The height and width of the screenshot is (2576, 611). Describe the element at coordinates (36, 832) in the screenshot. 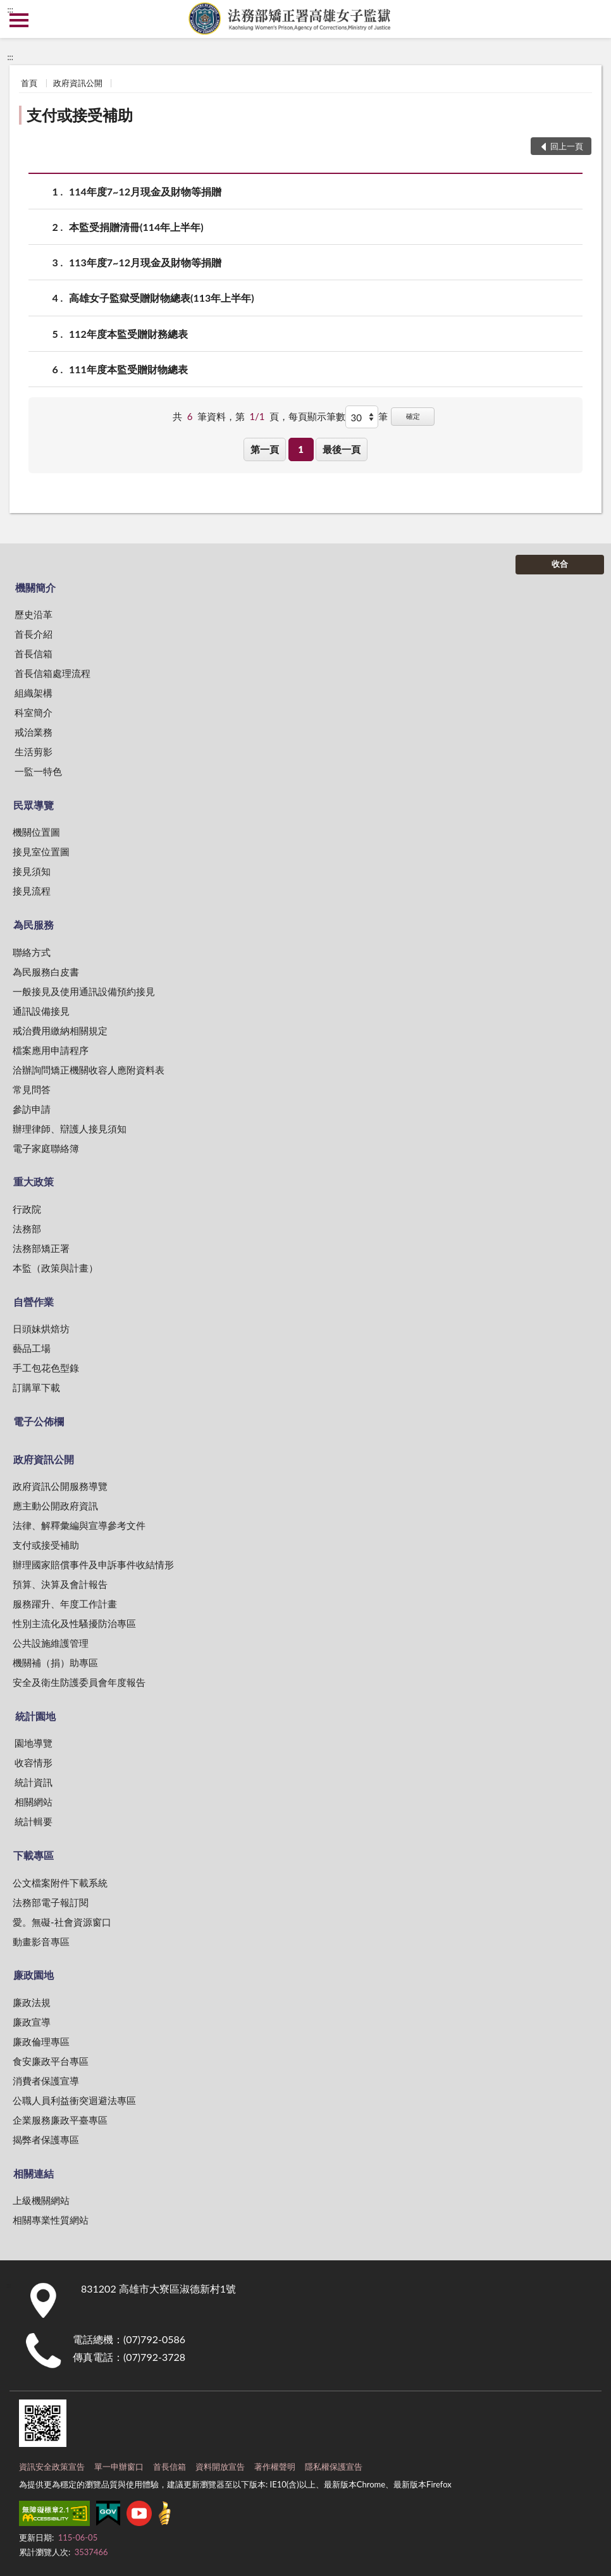

I see `機關位置圖` at that location.